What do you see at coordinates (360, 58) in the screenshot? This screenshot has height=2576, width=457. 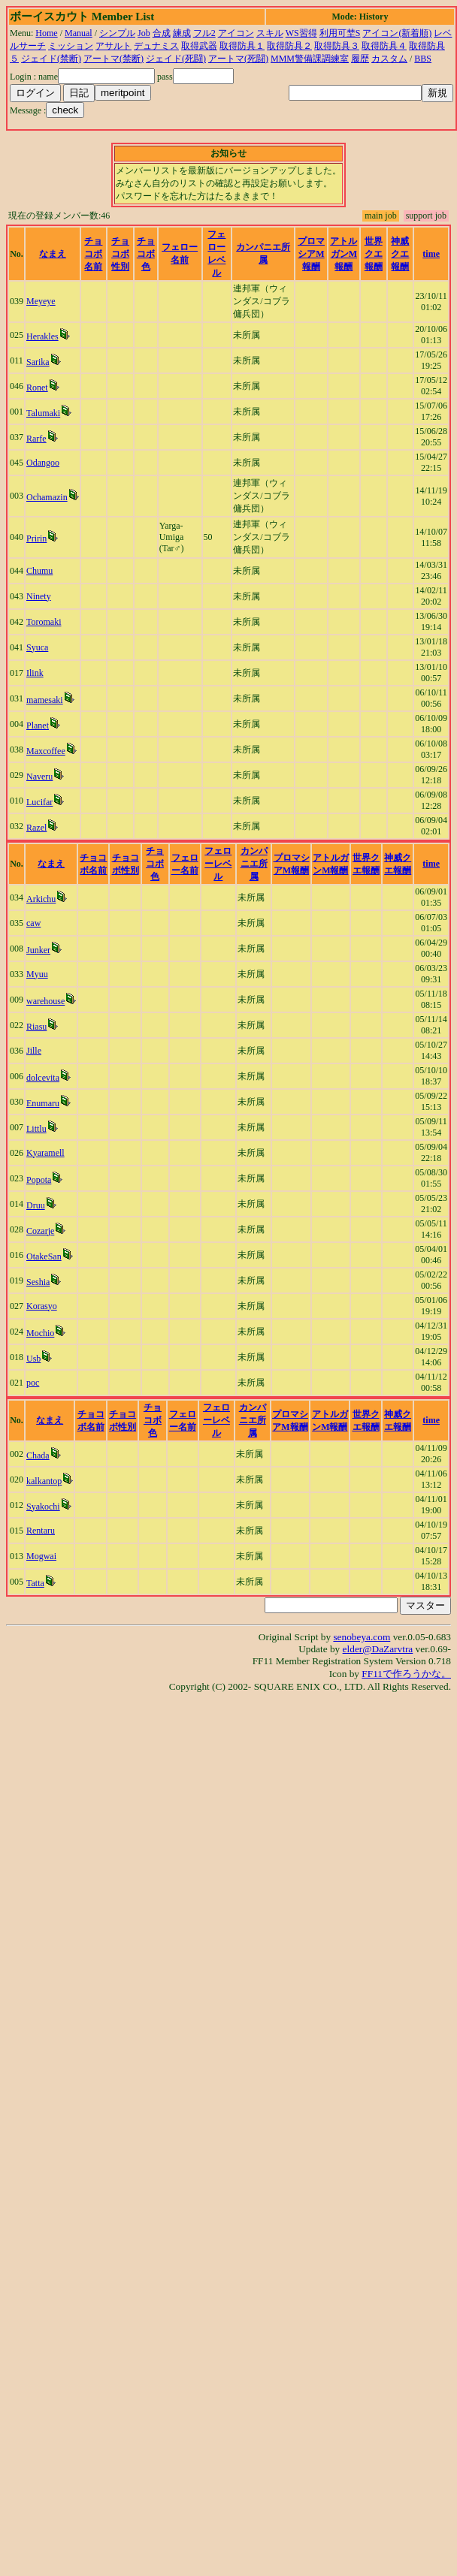 I see `履歴` at bounding box center [360, 58].